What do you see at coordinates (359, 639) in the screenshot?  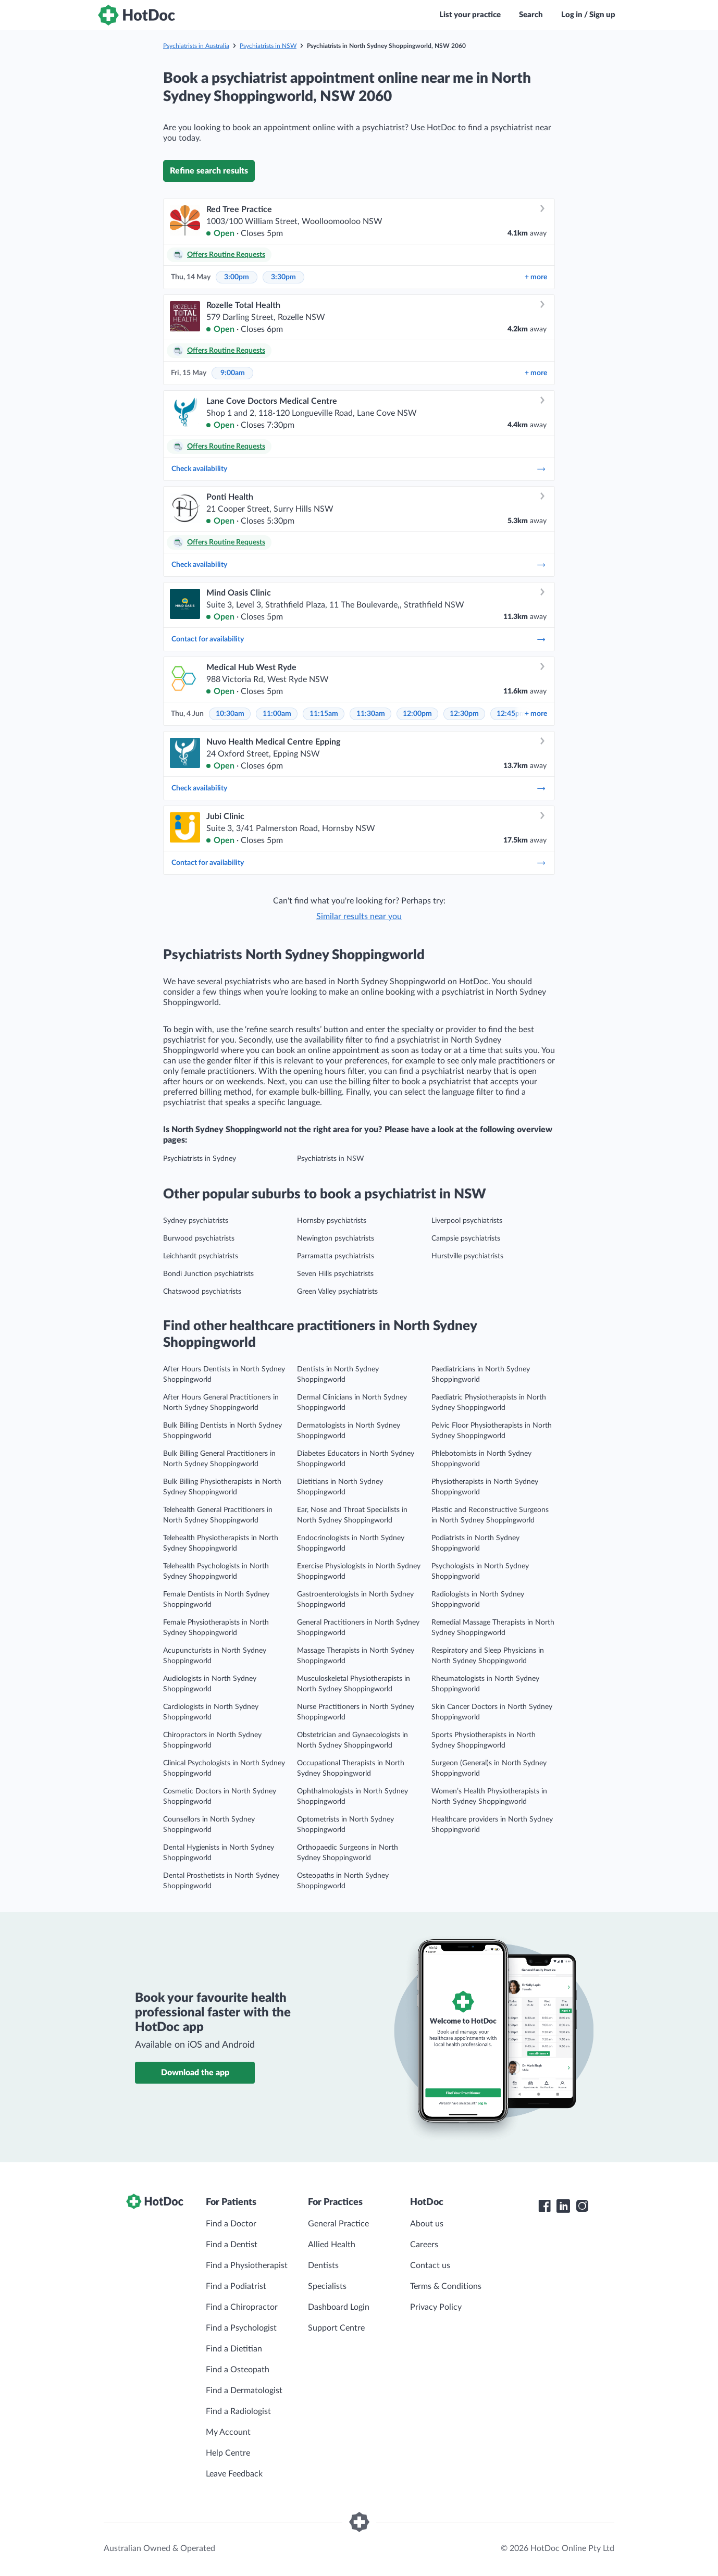 I see `Contact for availability` at bounding box center [359, 639].